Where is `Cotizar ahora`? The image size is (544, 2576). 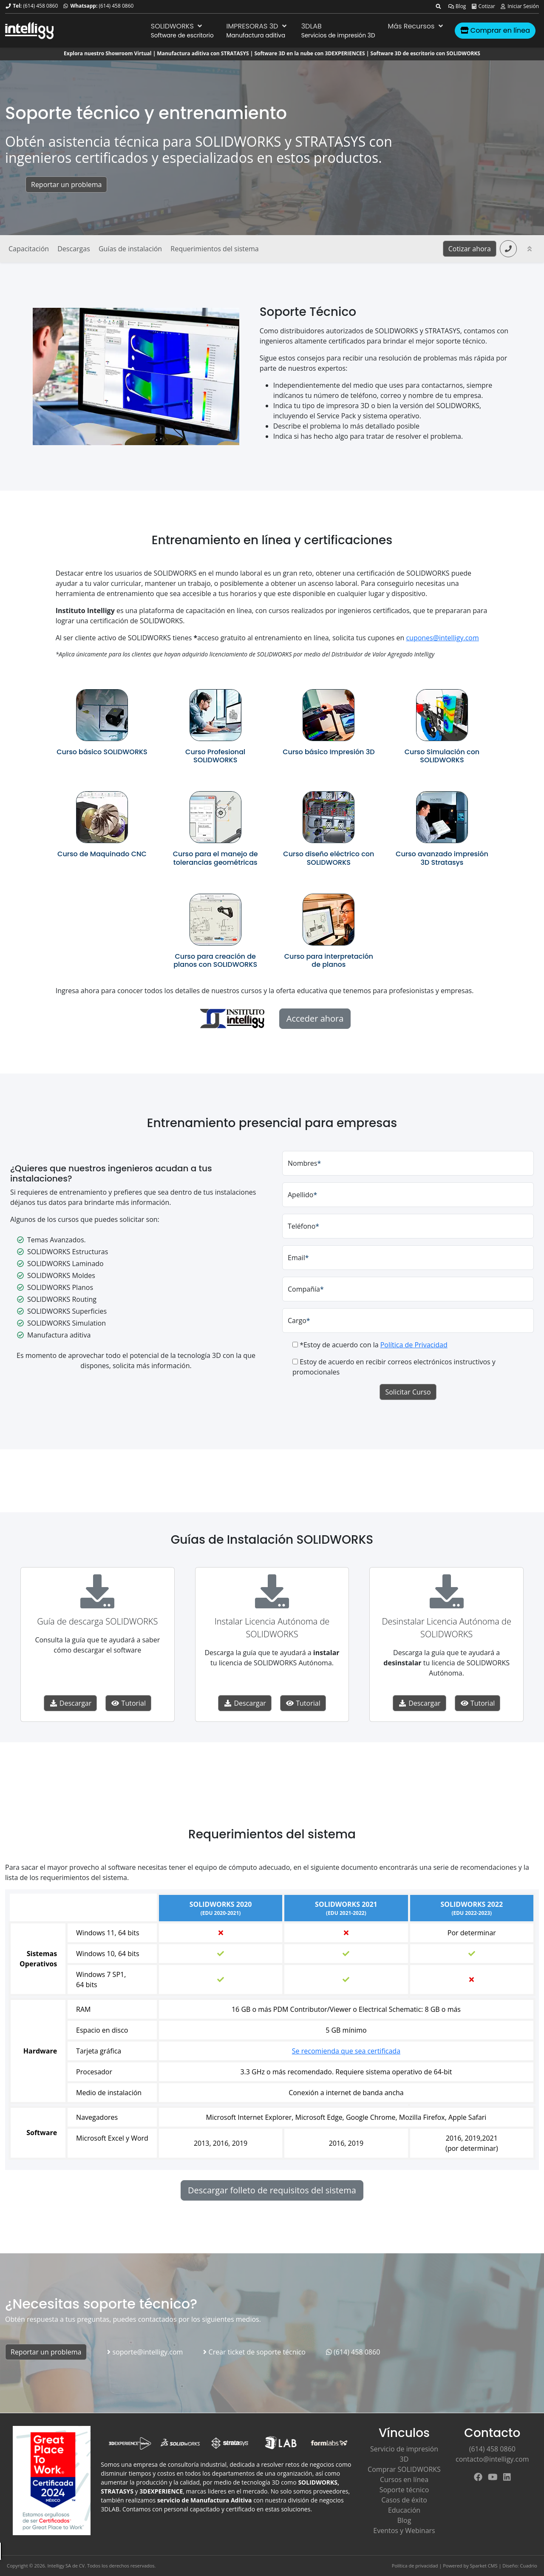
Cotizar ahora is located at coordinates (469, 248).